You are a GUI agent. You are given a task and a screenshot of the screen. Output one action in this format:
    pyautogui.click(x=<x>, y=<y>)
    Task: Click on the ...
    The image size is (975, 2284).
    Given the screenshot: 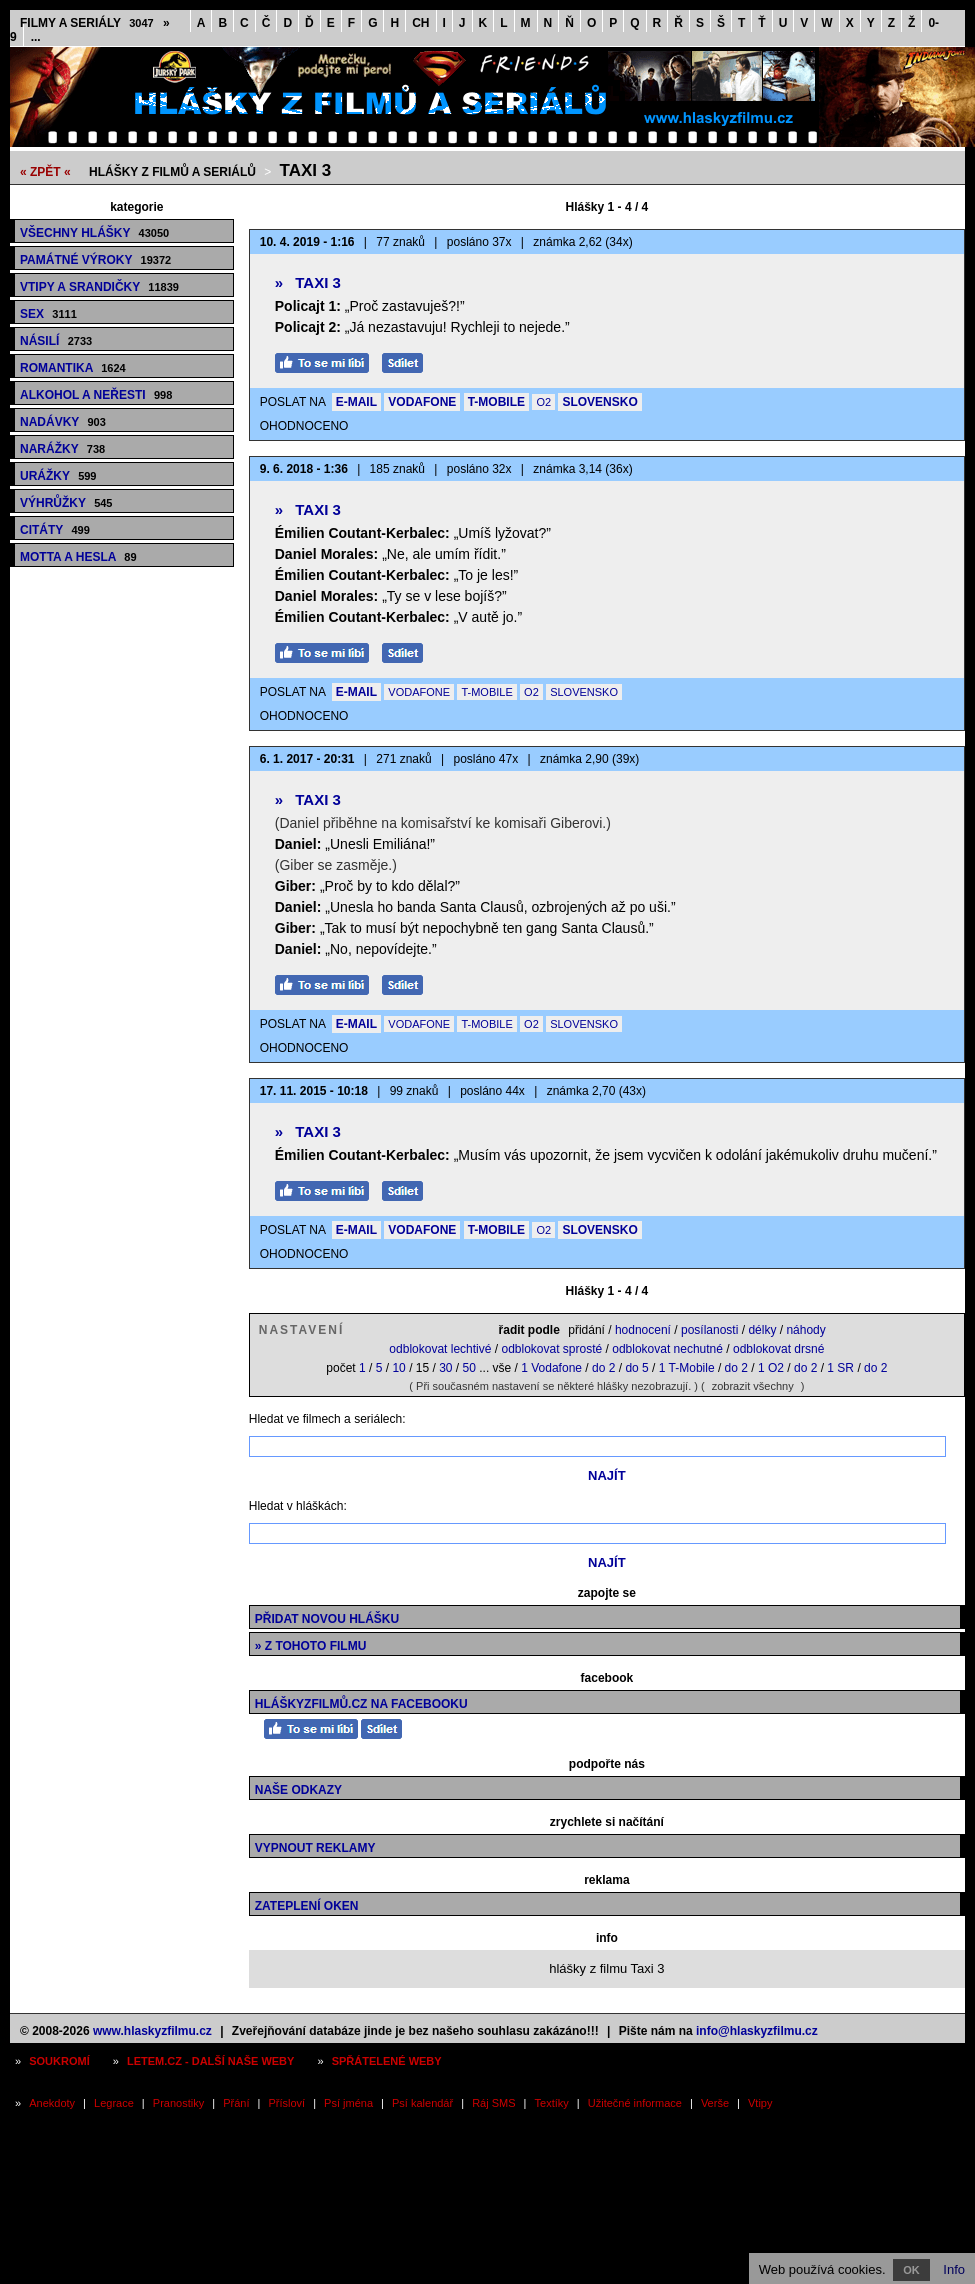 What is the action you would take?
    pyautogui.click(x=36, y=37)
    